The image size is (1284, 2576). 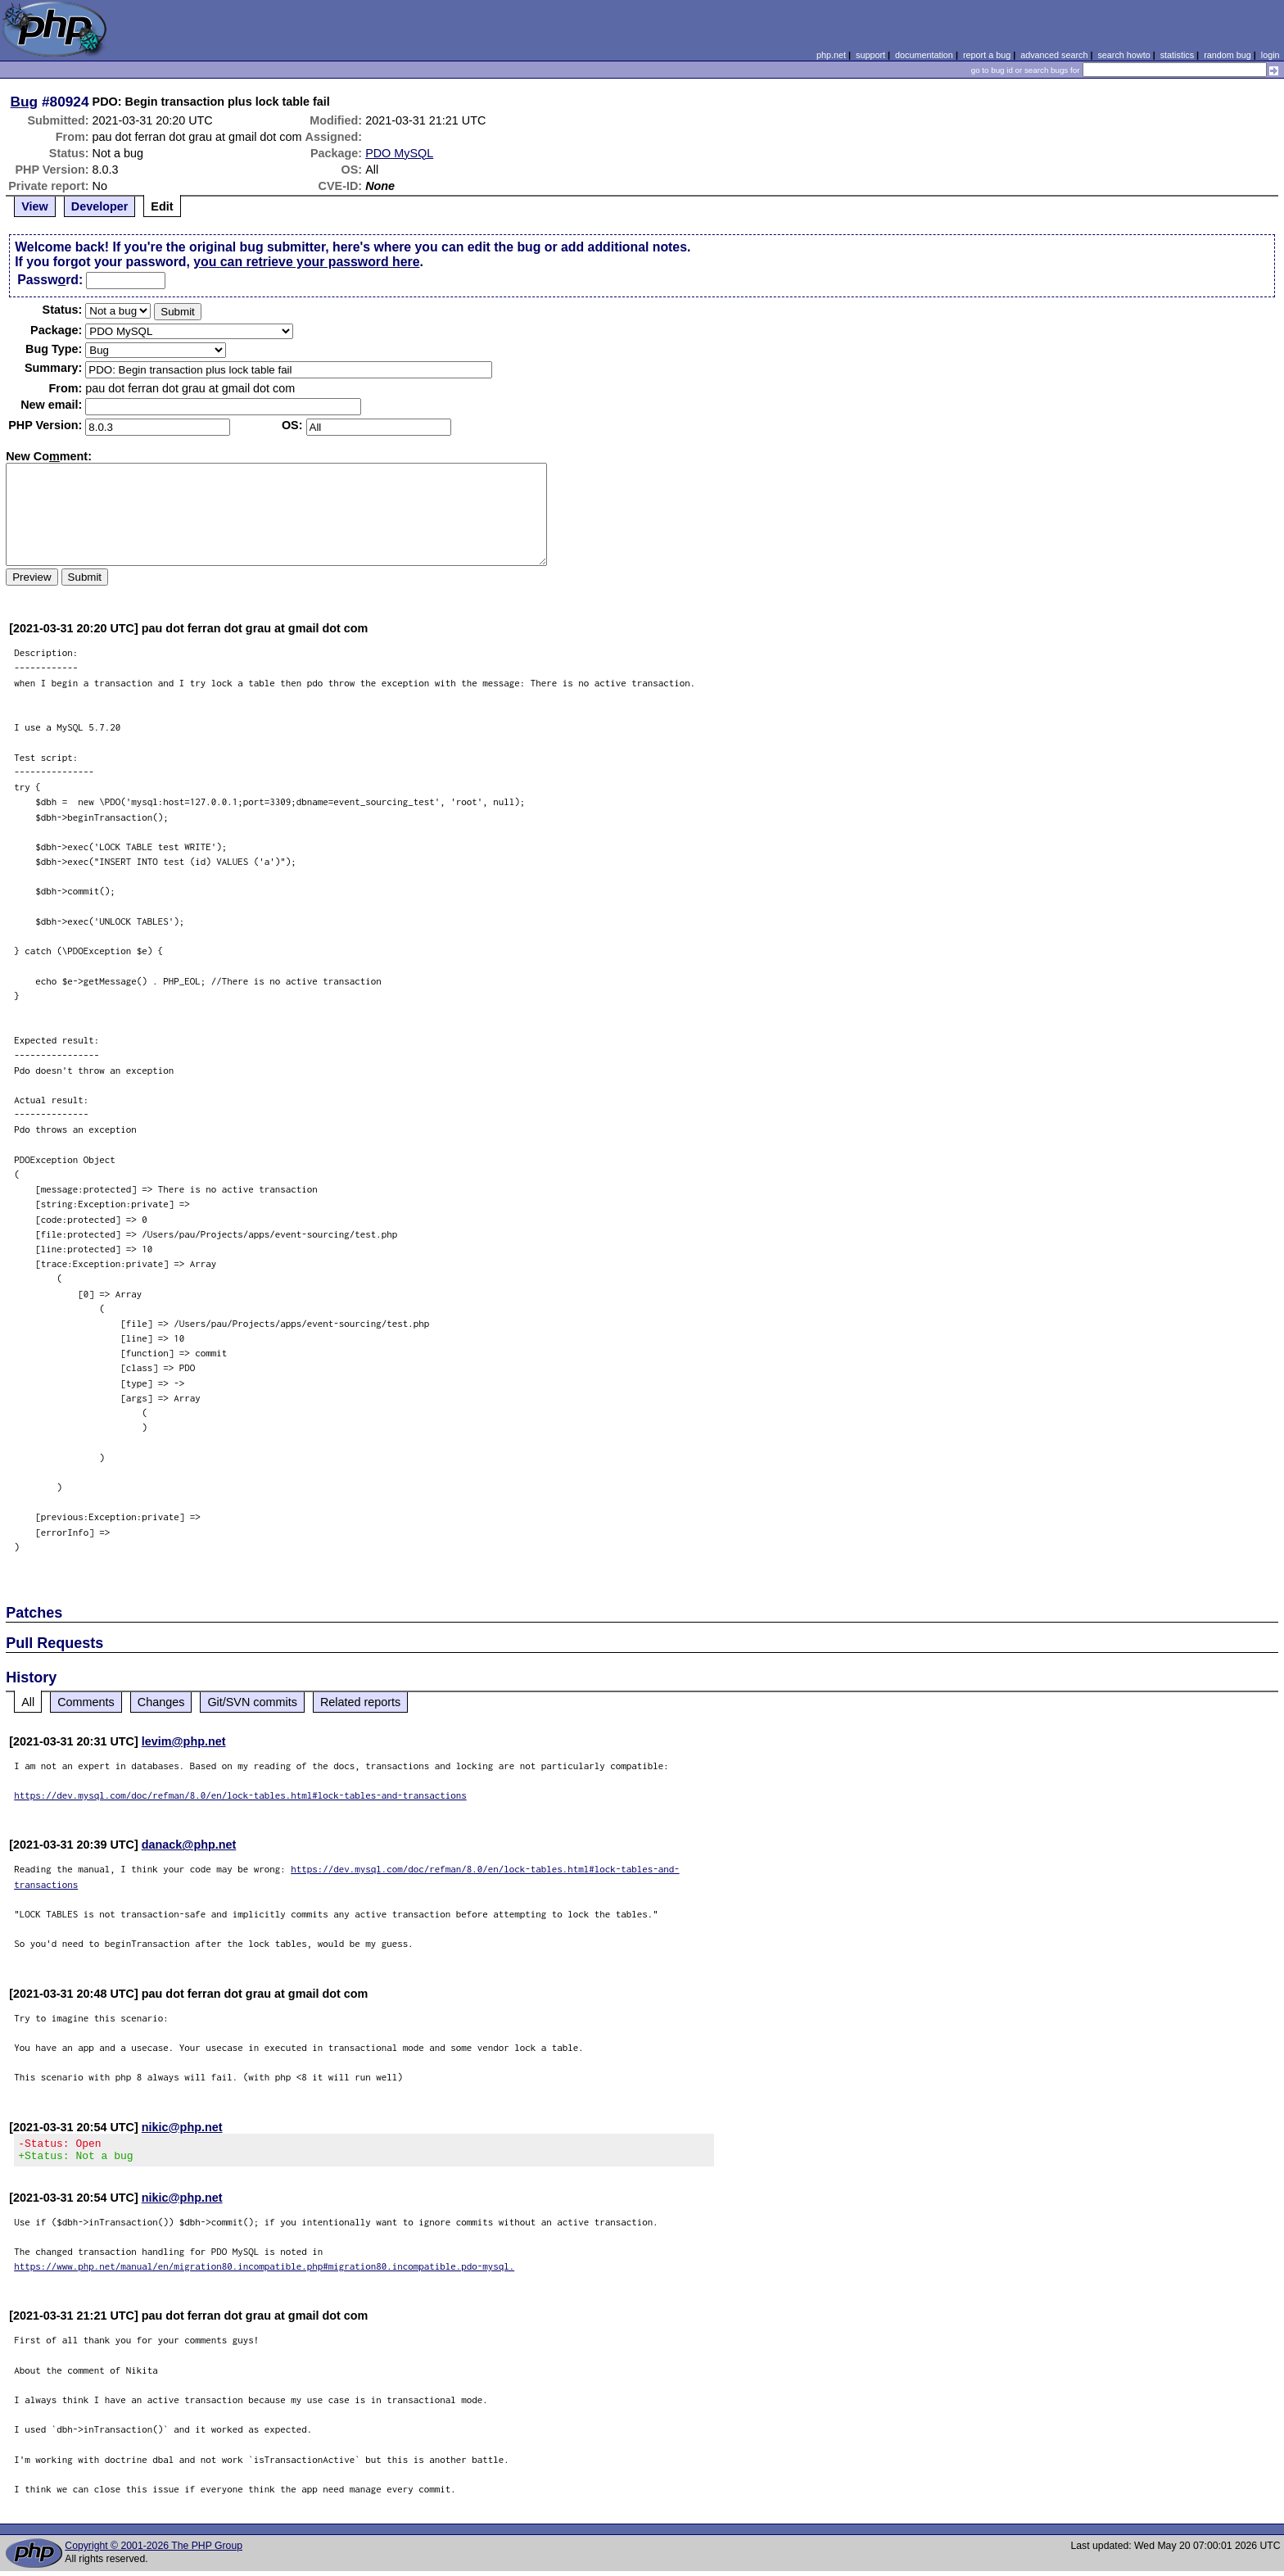 I want to click on Bug, so click(x=24, y=101).